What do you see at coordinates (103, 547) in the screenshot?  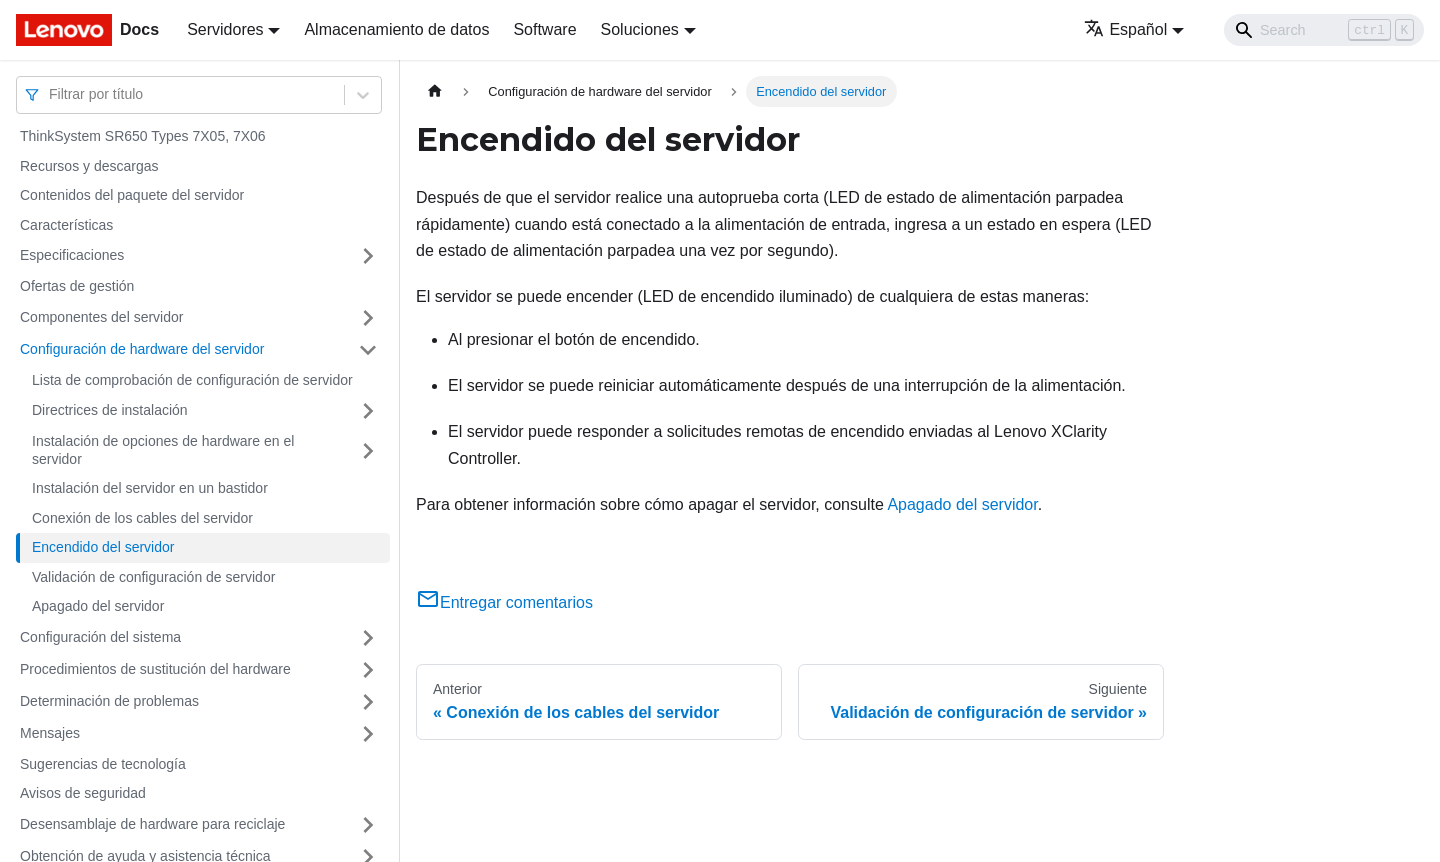 I see `Encendido del servidor` at bounding box center [103, 547].